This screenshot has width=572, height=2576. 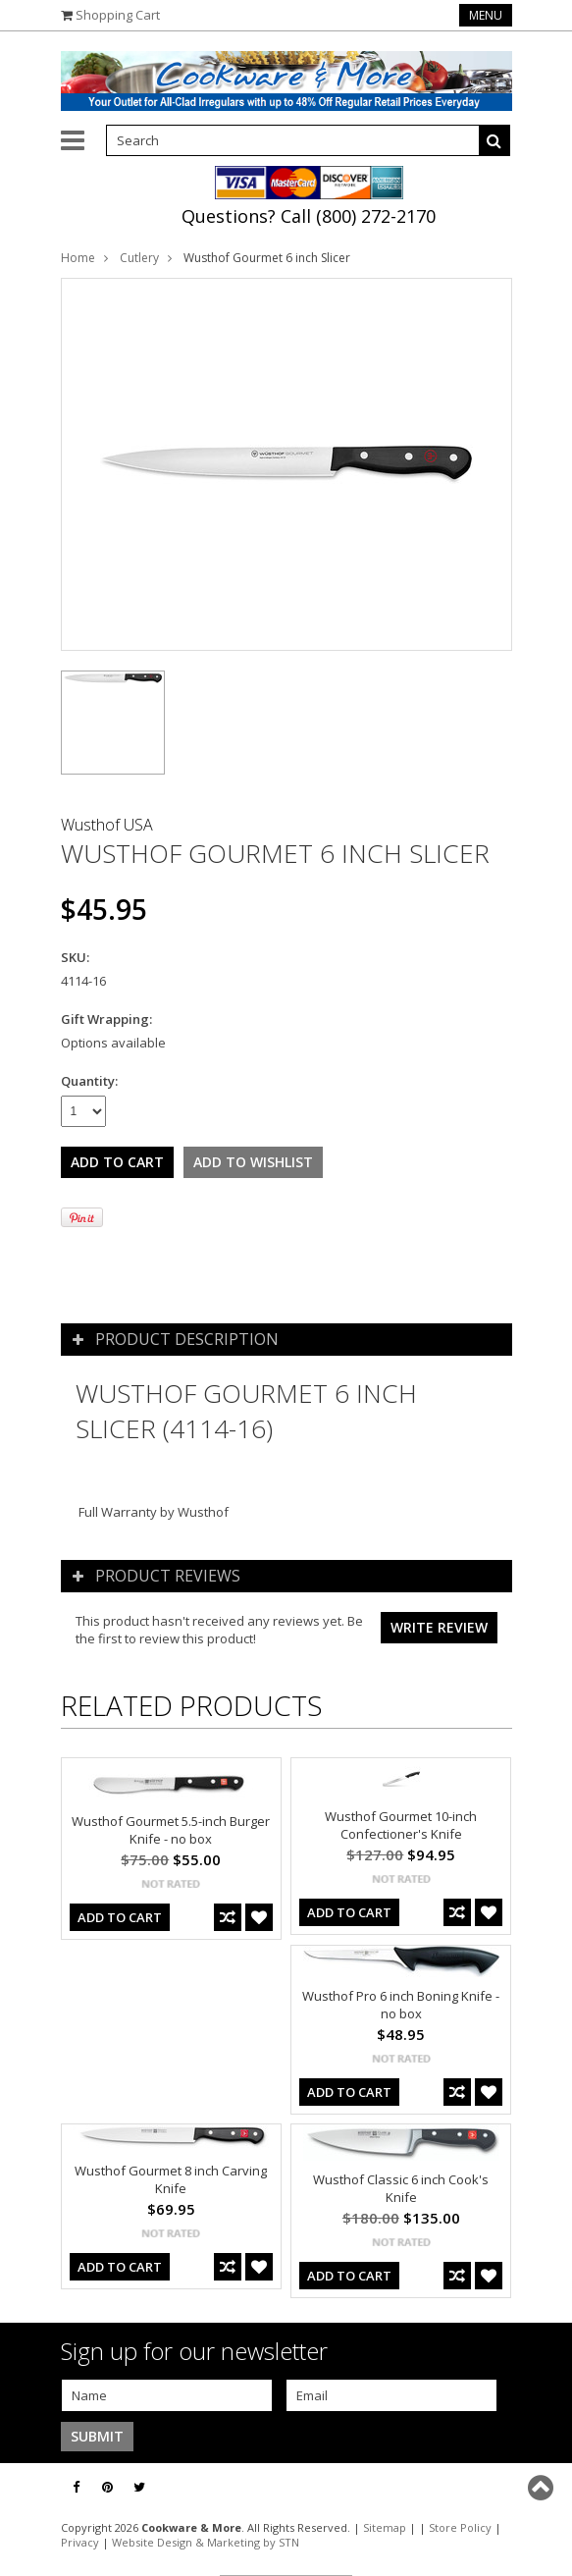 What do you see at coordinates (78, 257) in the screenshot?
I see `Home` at bounding box center [78, 257].